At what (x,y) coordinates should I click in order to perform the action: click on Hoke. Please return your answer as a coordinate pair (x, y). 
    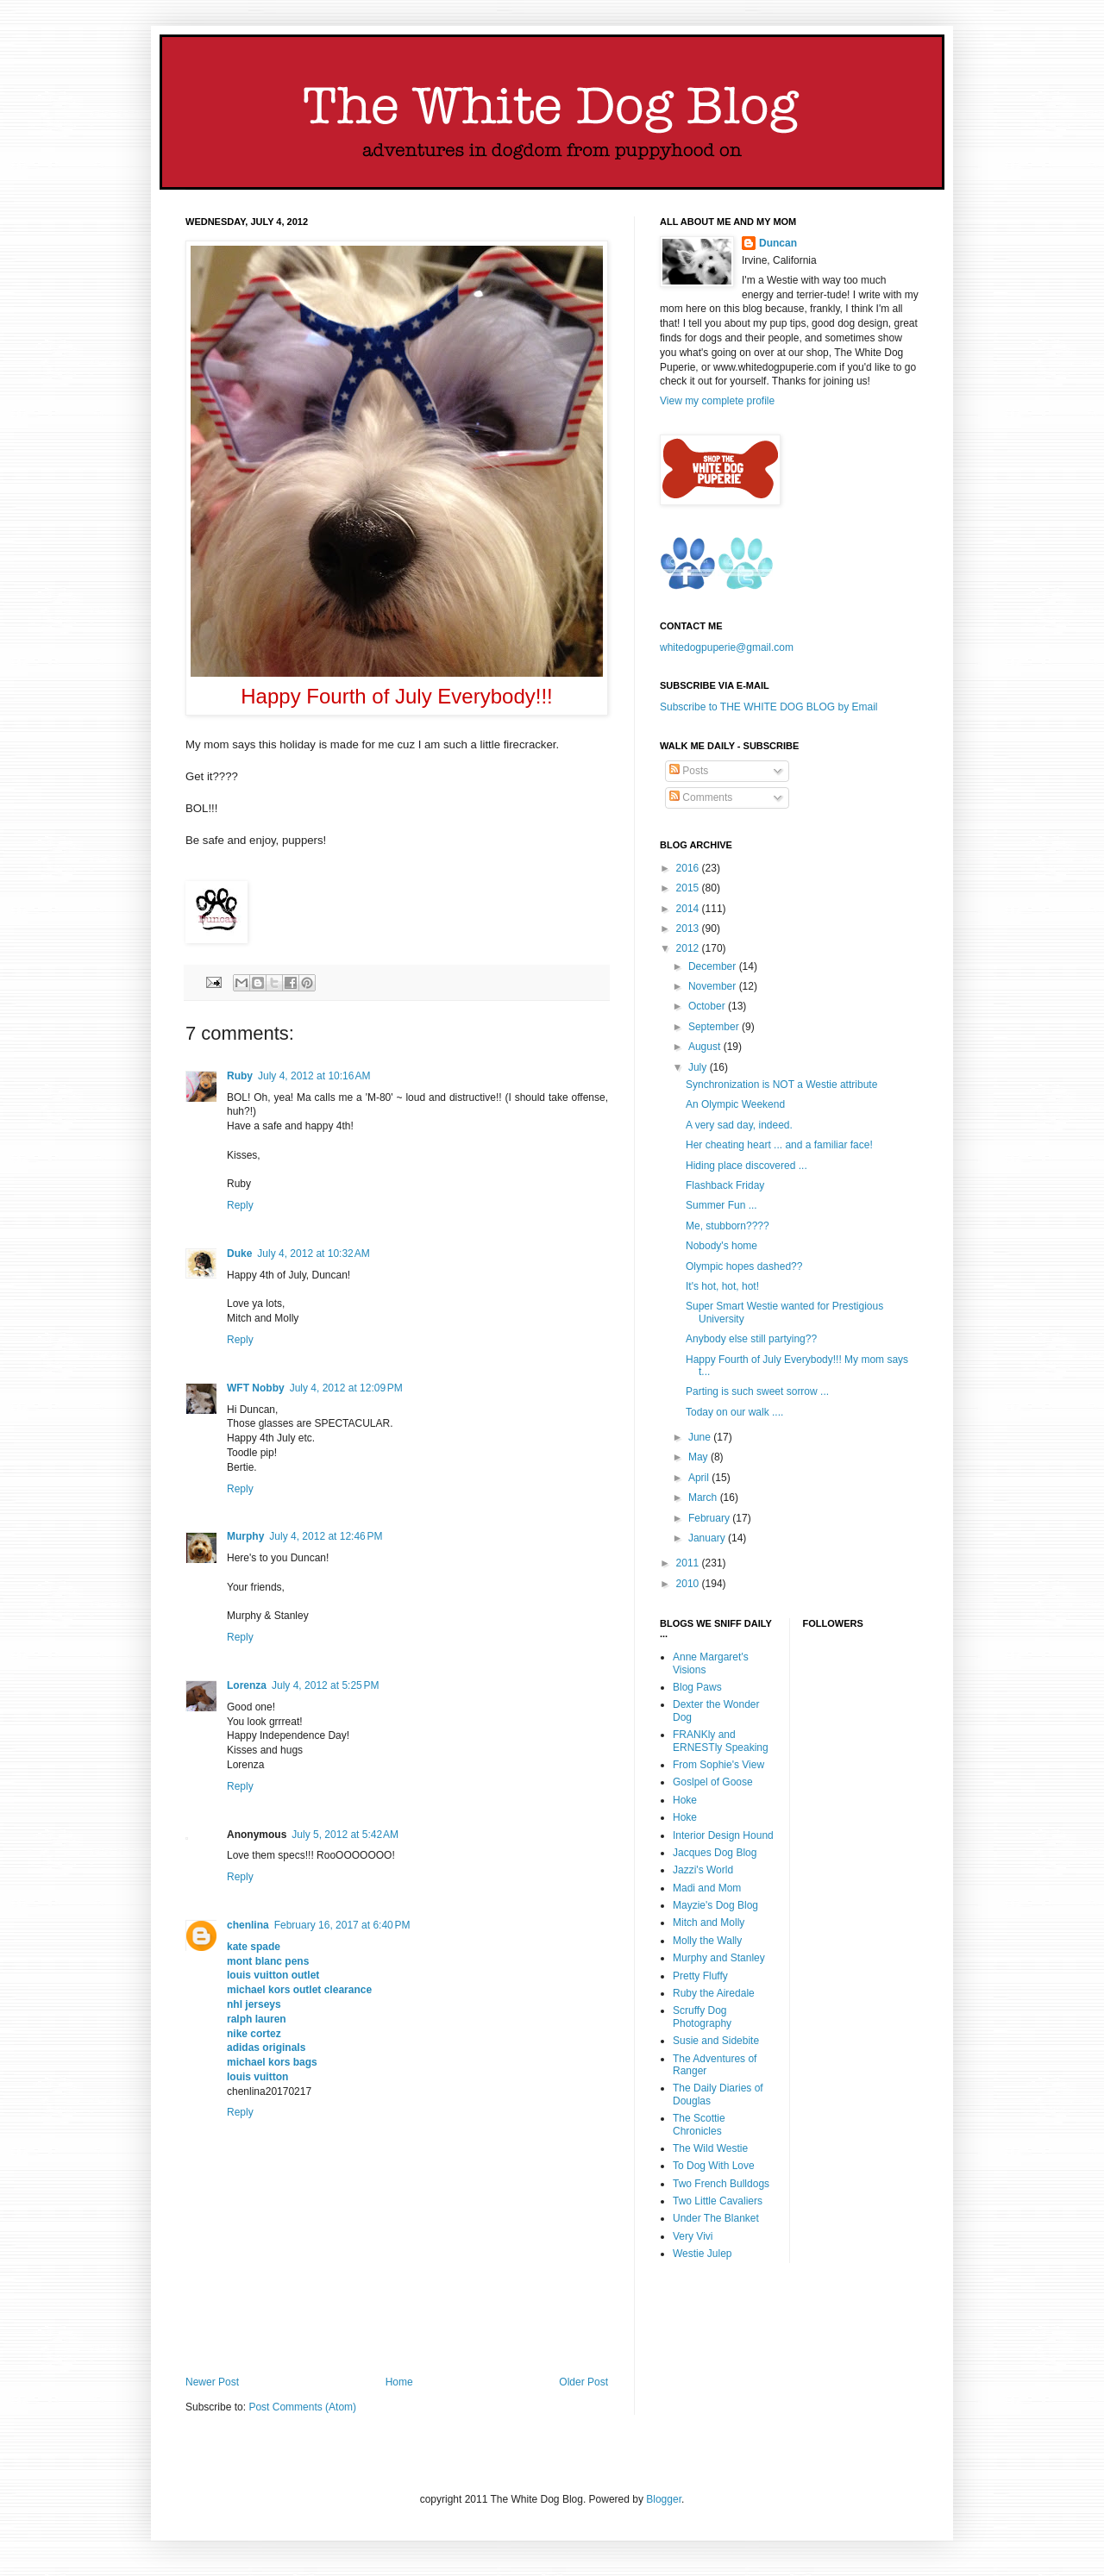
    Looking at the image, I should click on (685, 1800).